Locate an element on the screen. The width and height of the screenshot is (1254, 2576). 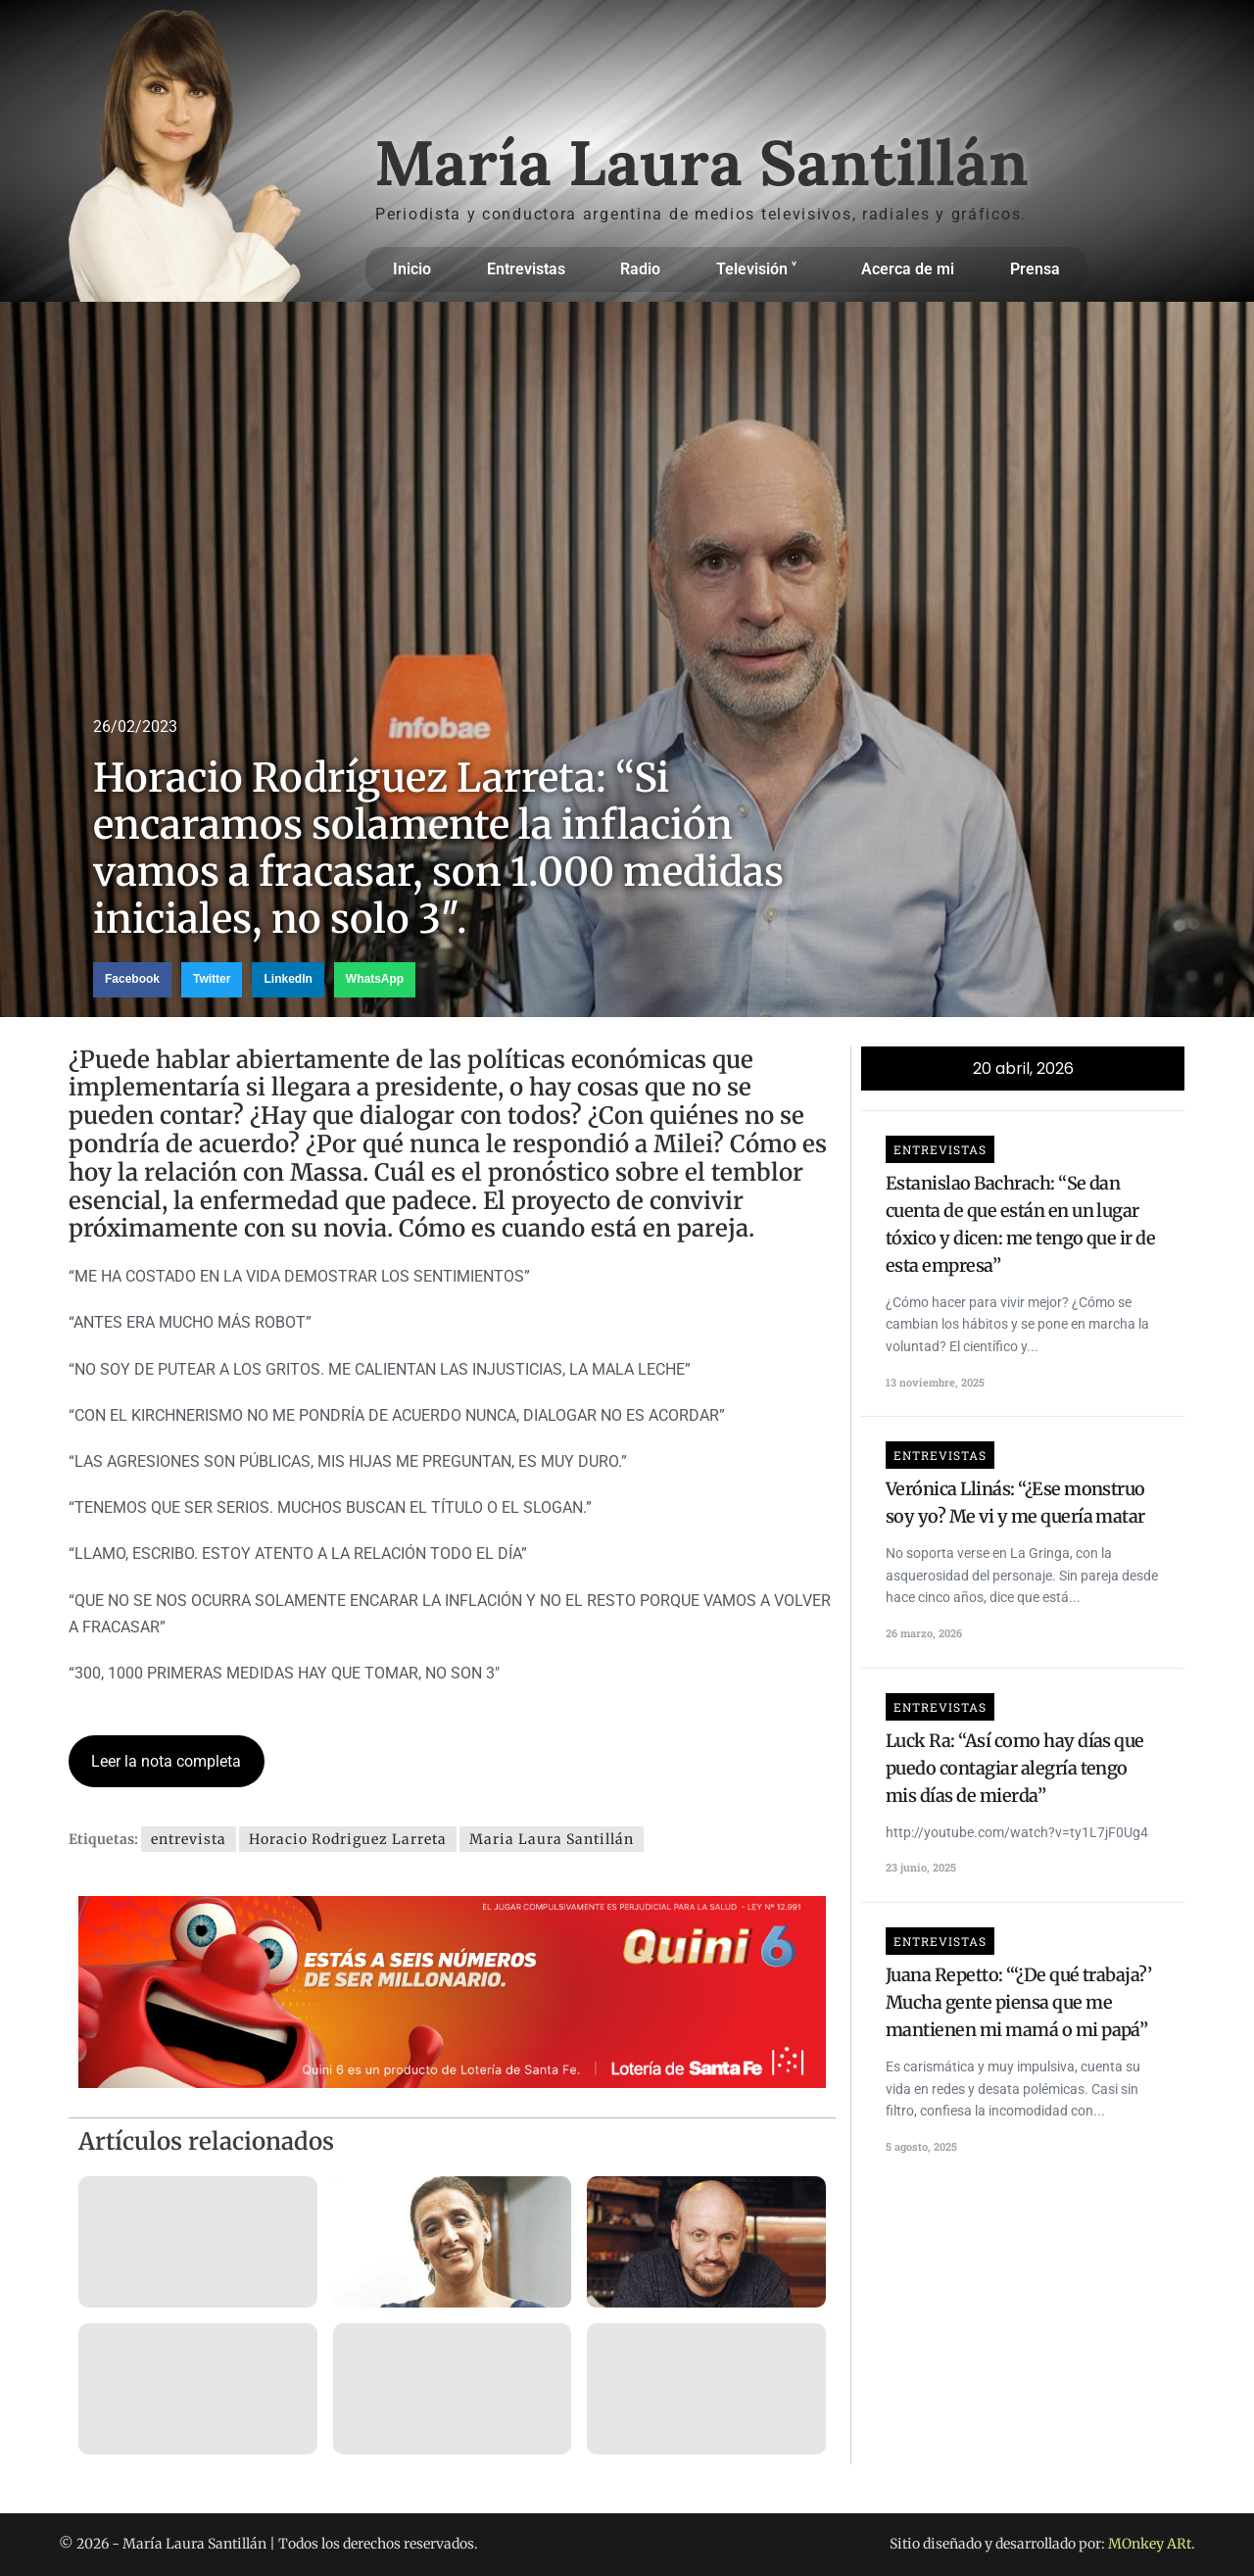
Inicio is located at coordinates (412, 269).